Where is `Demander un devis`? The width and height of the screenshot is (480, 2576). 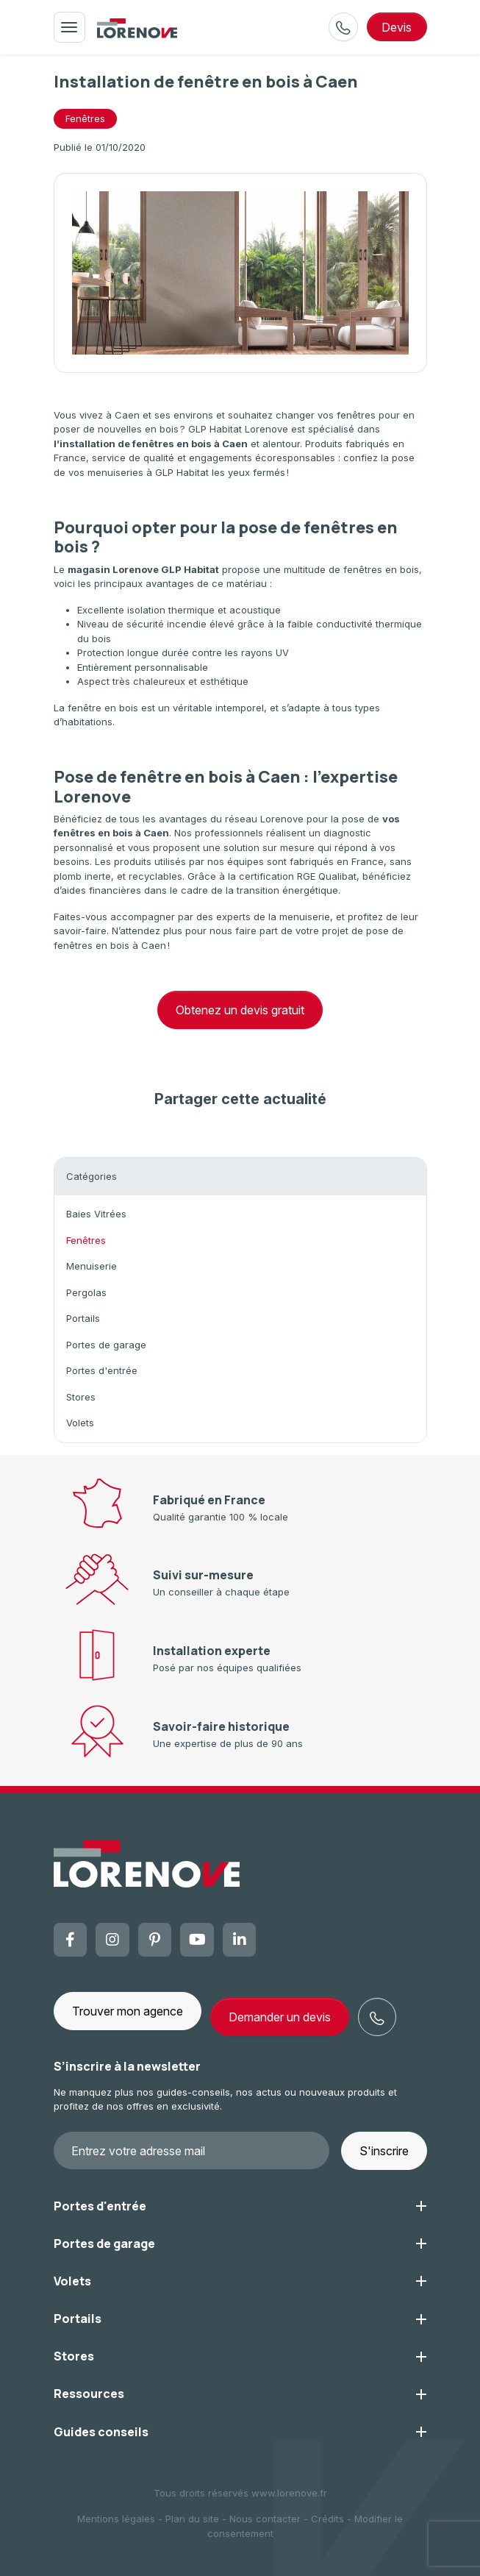 Demander un devis is located at coordinates (280, 2017).